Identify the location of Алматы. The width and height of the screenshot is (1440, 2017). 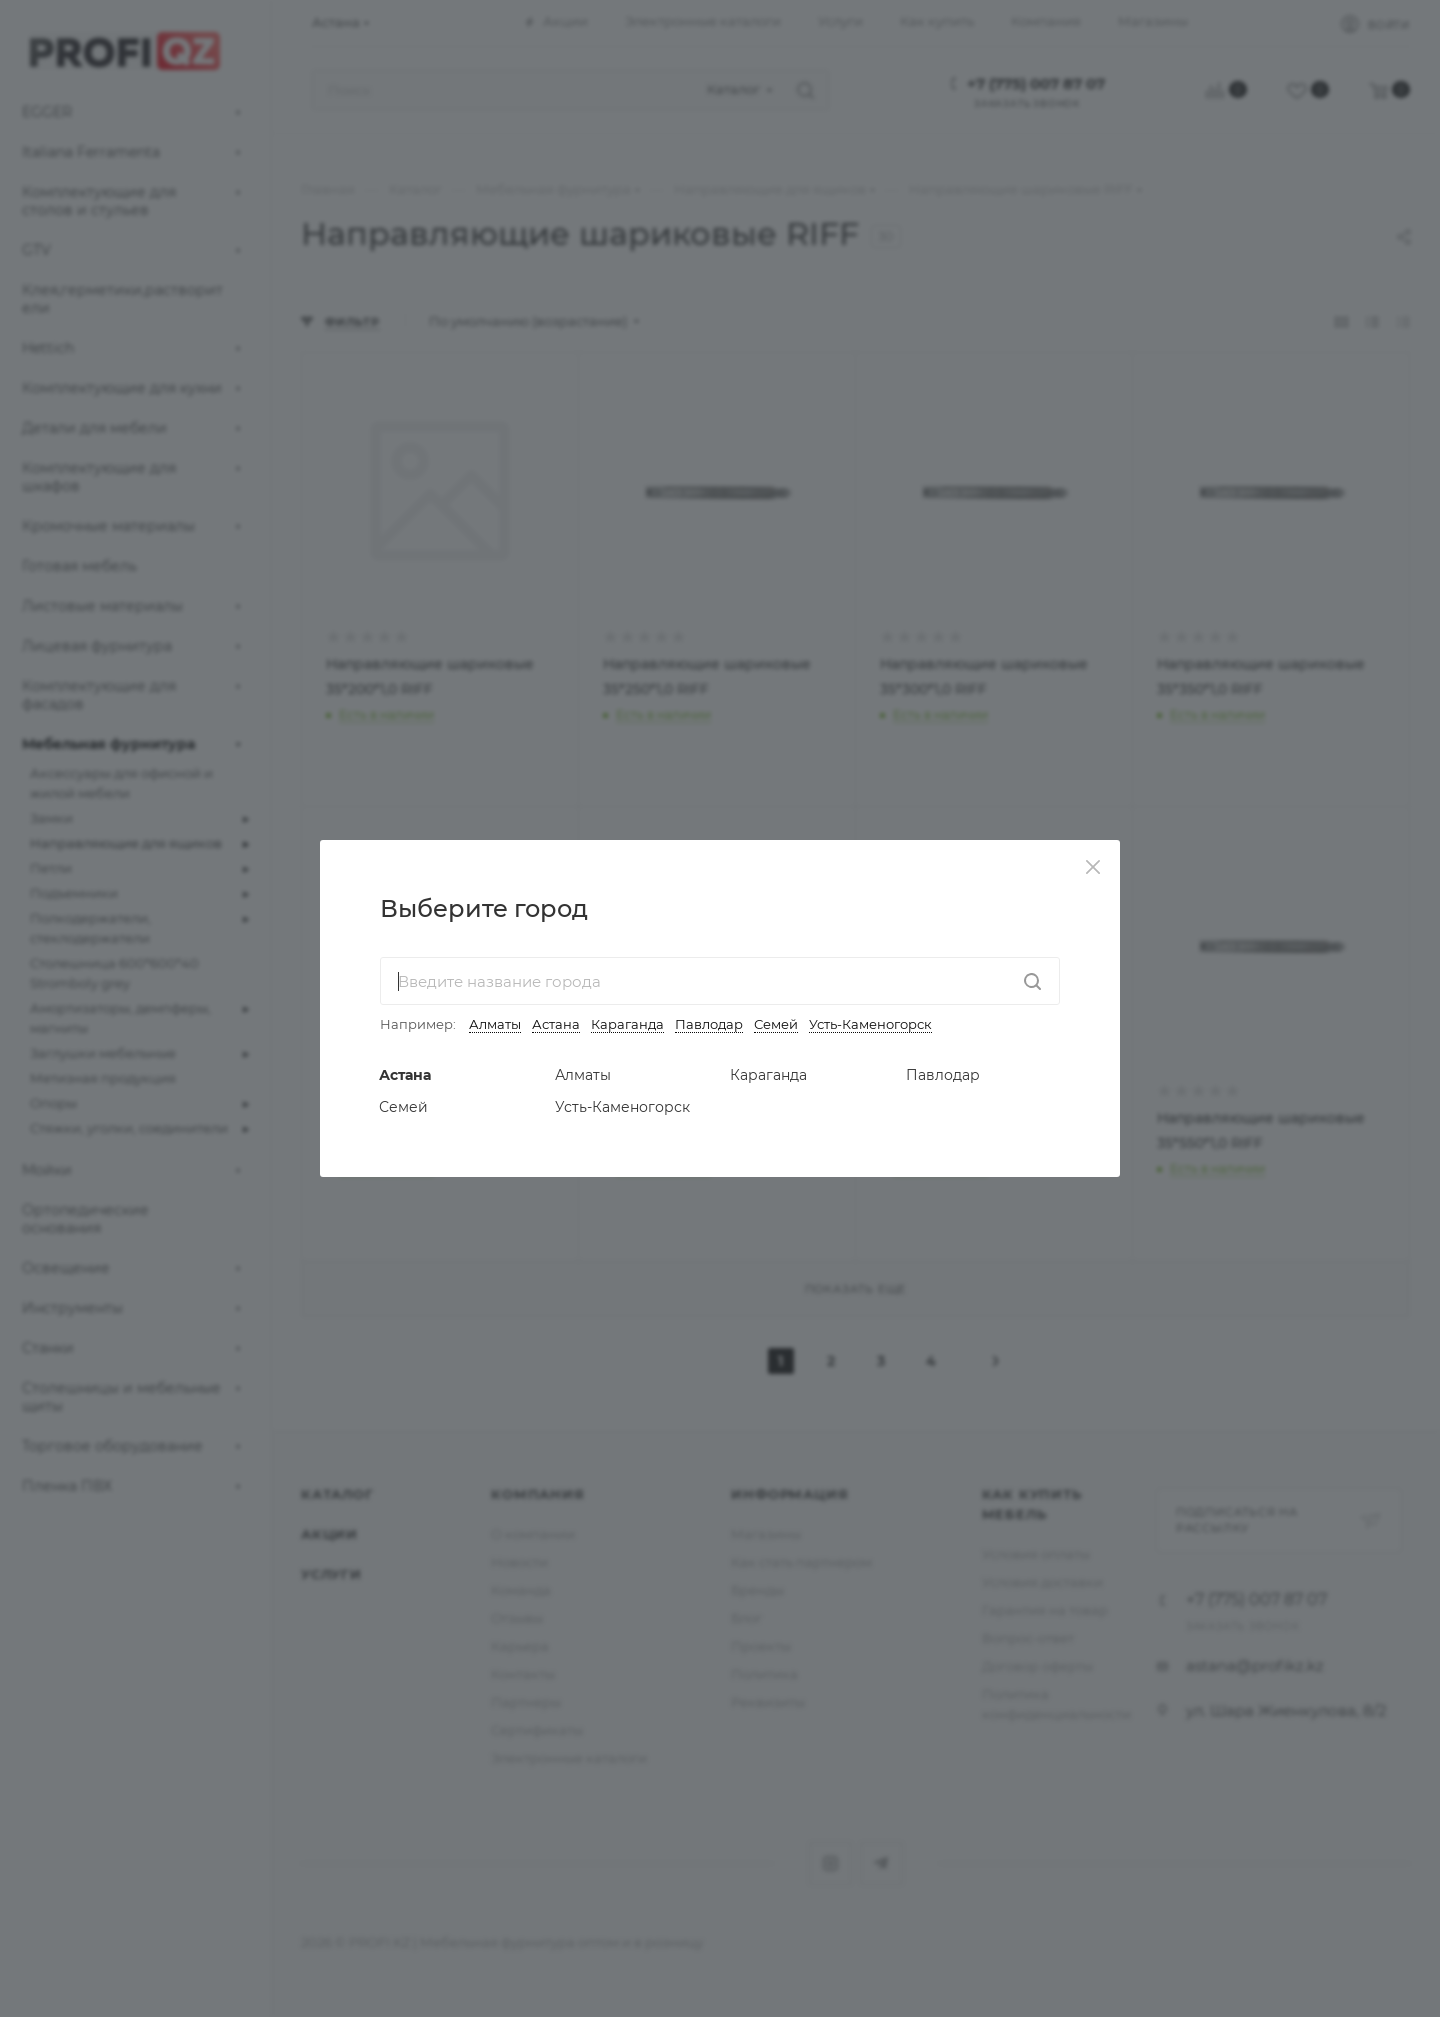
(495, 1024).